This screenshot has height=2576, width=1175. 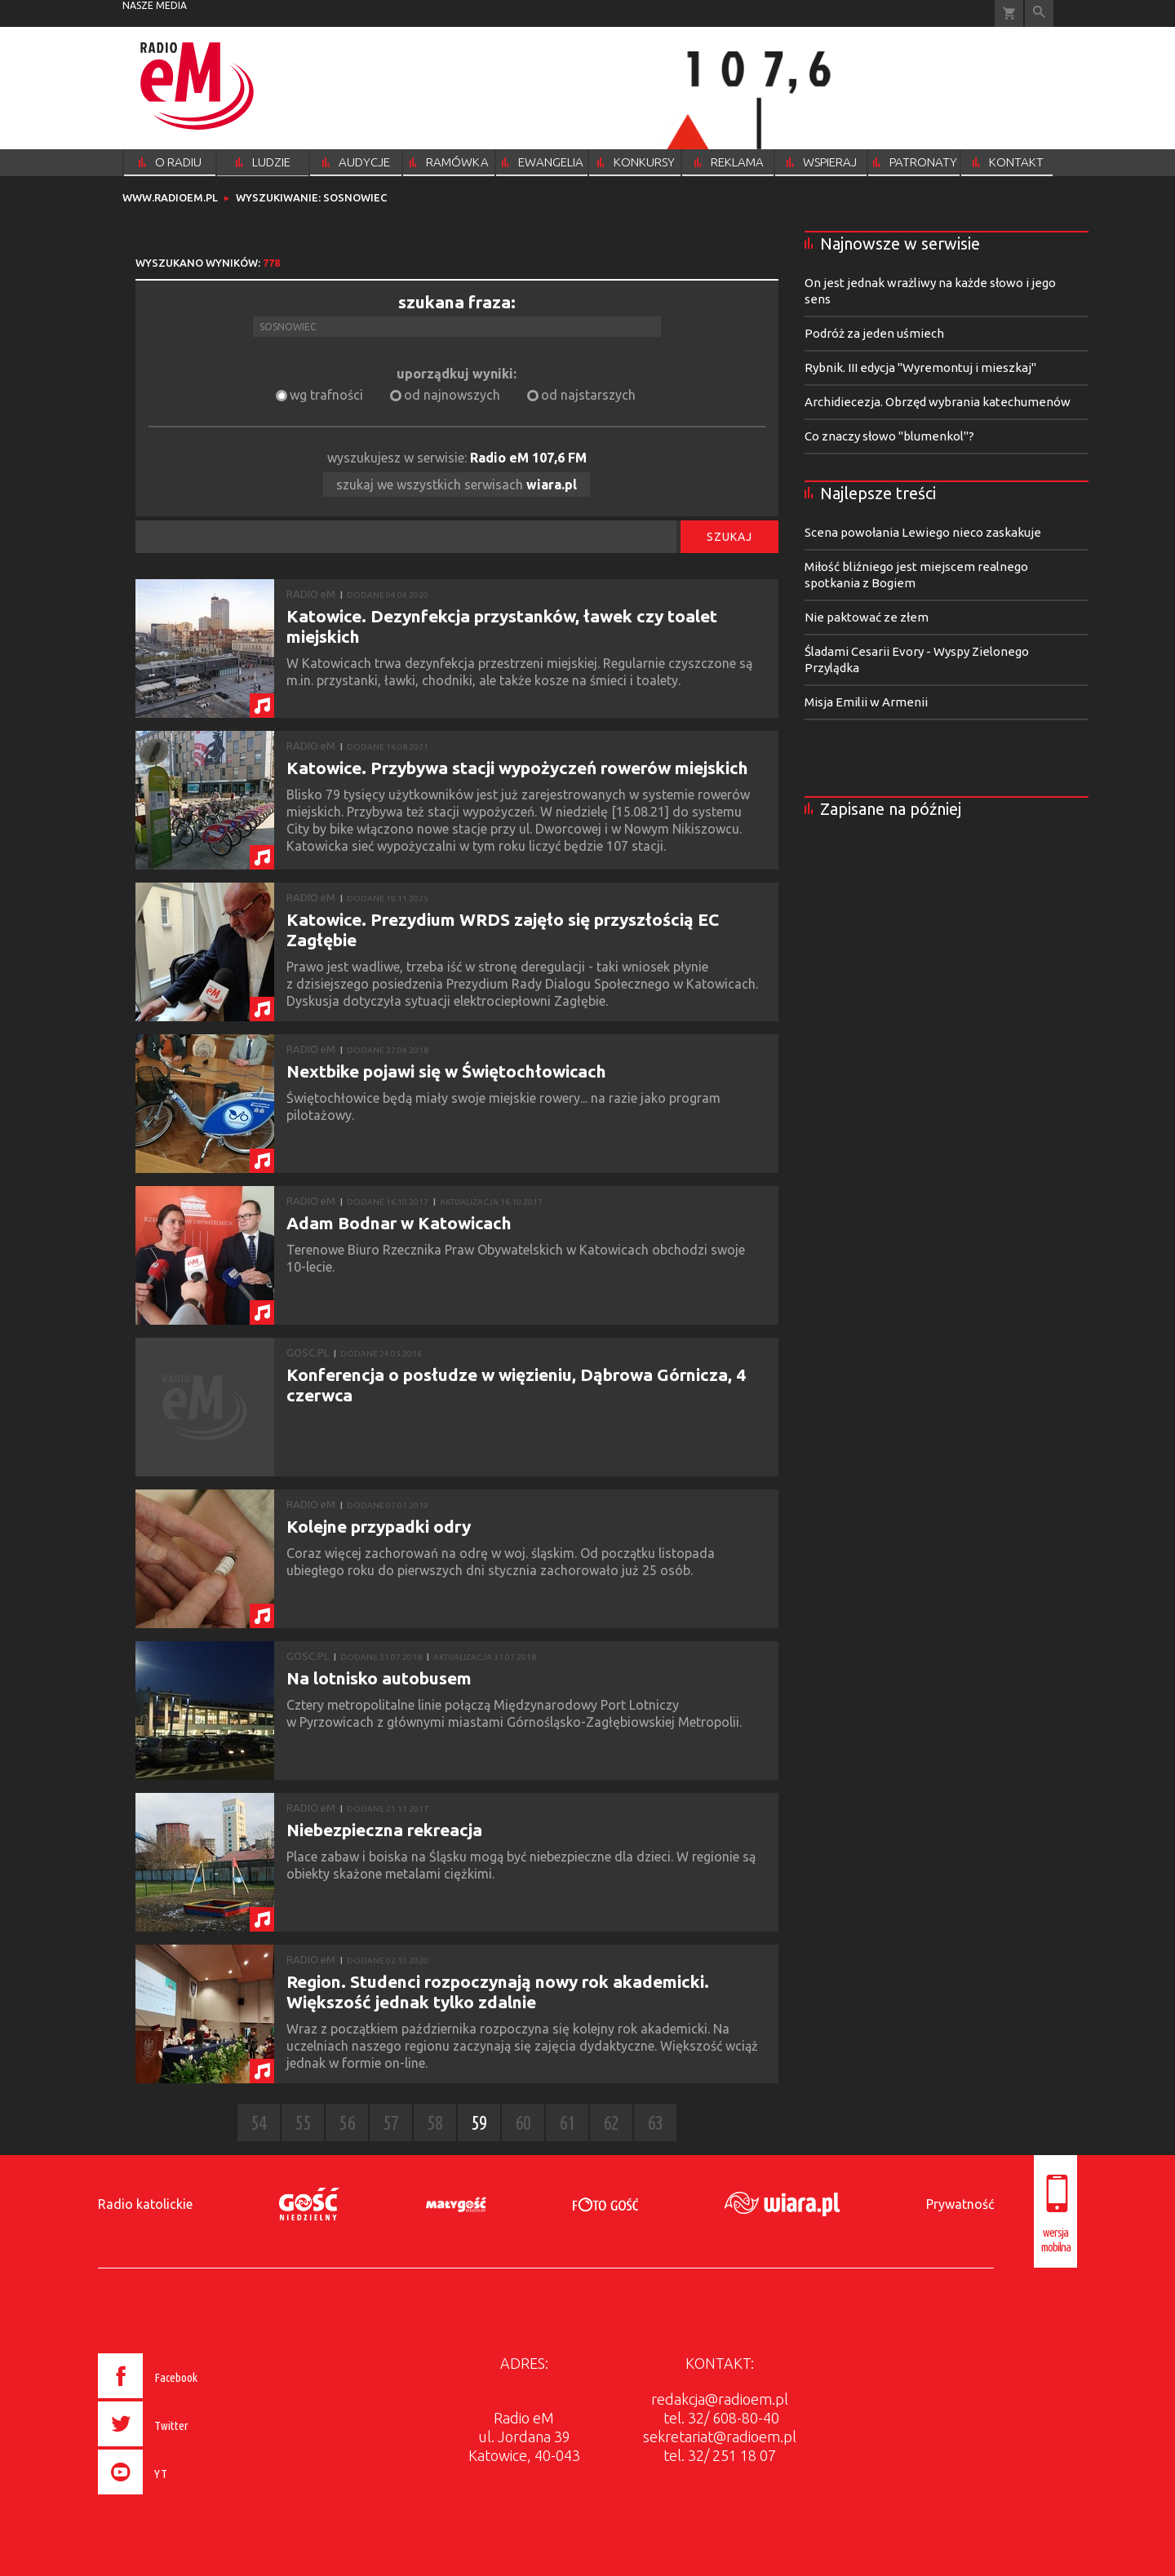 I want to click on sekretariat@radioem.pl, so click(x=719, y=2436).